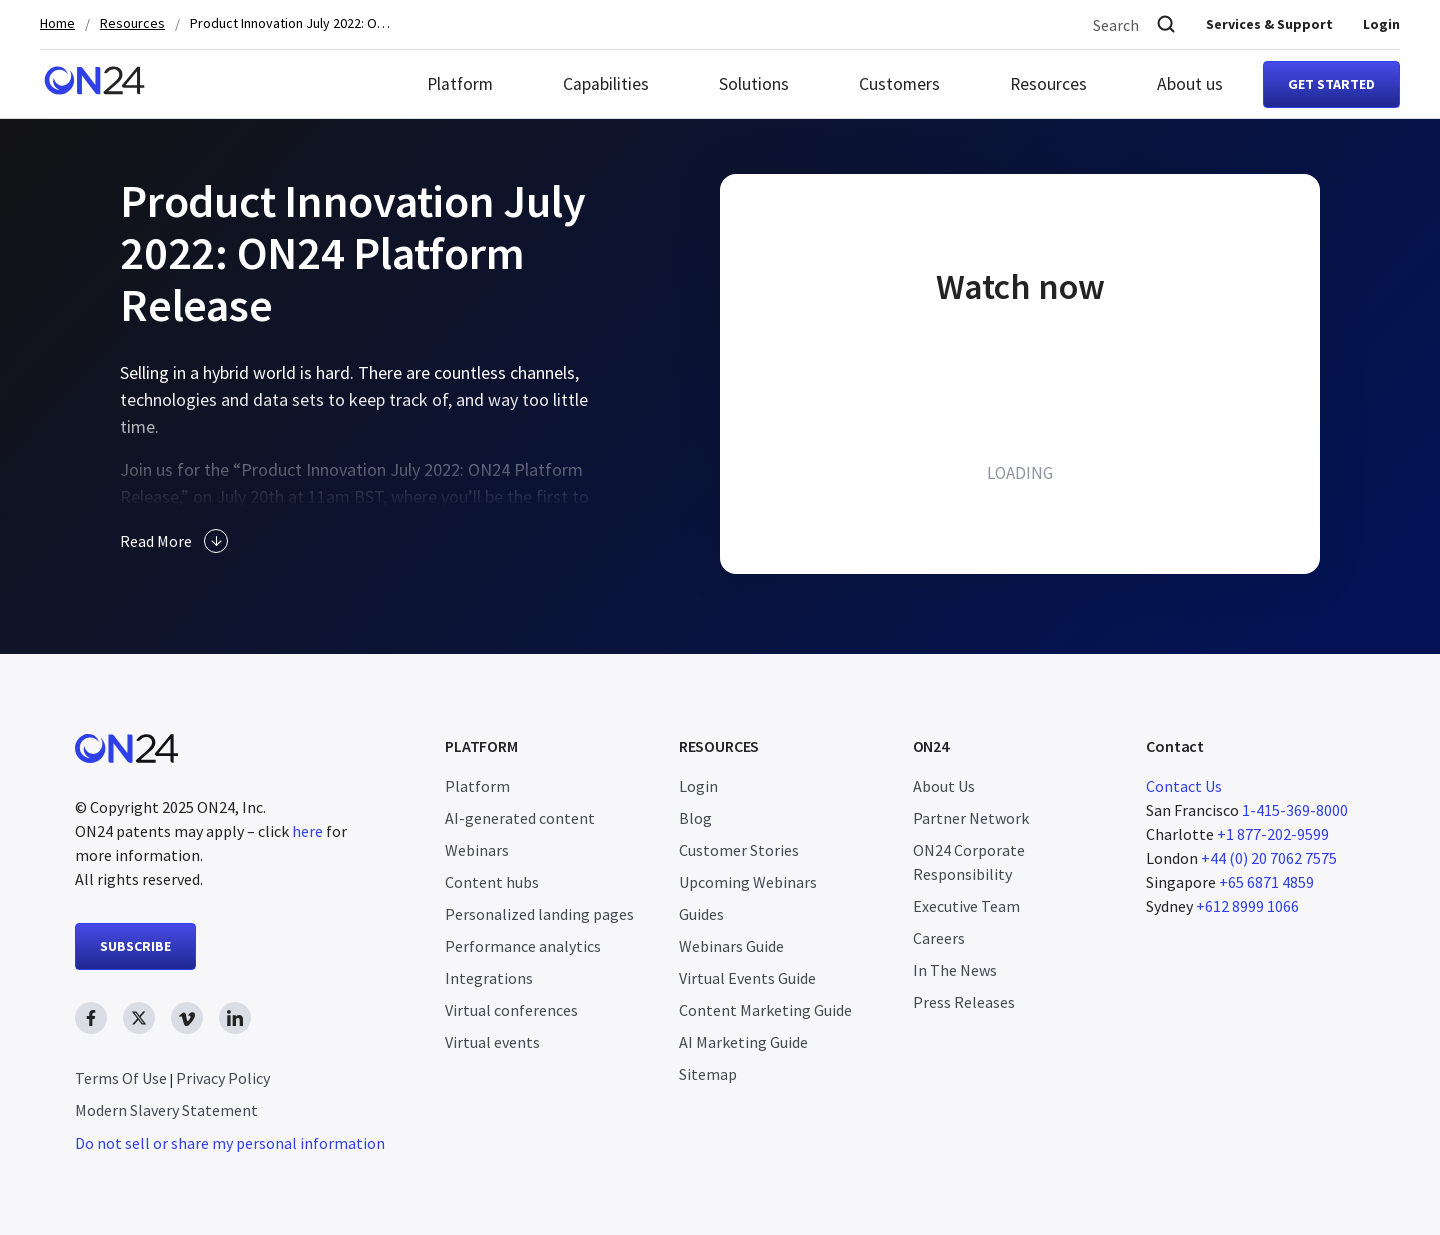 This screenshot has width=1440, height=1235. I want to click on Performance analytics, so click(523, 946).